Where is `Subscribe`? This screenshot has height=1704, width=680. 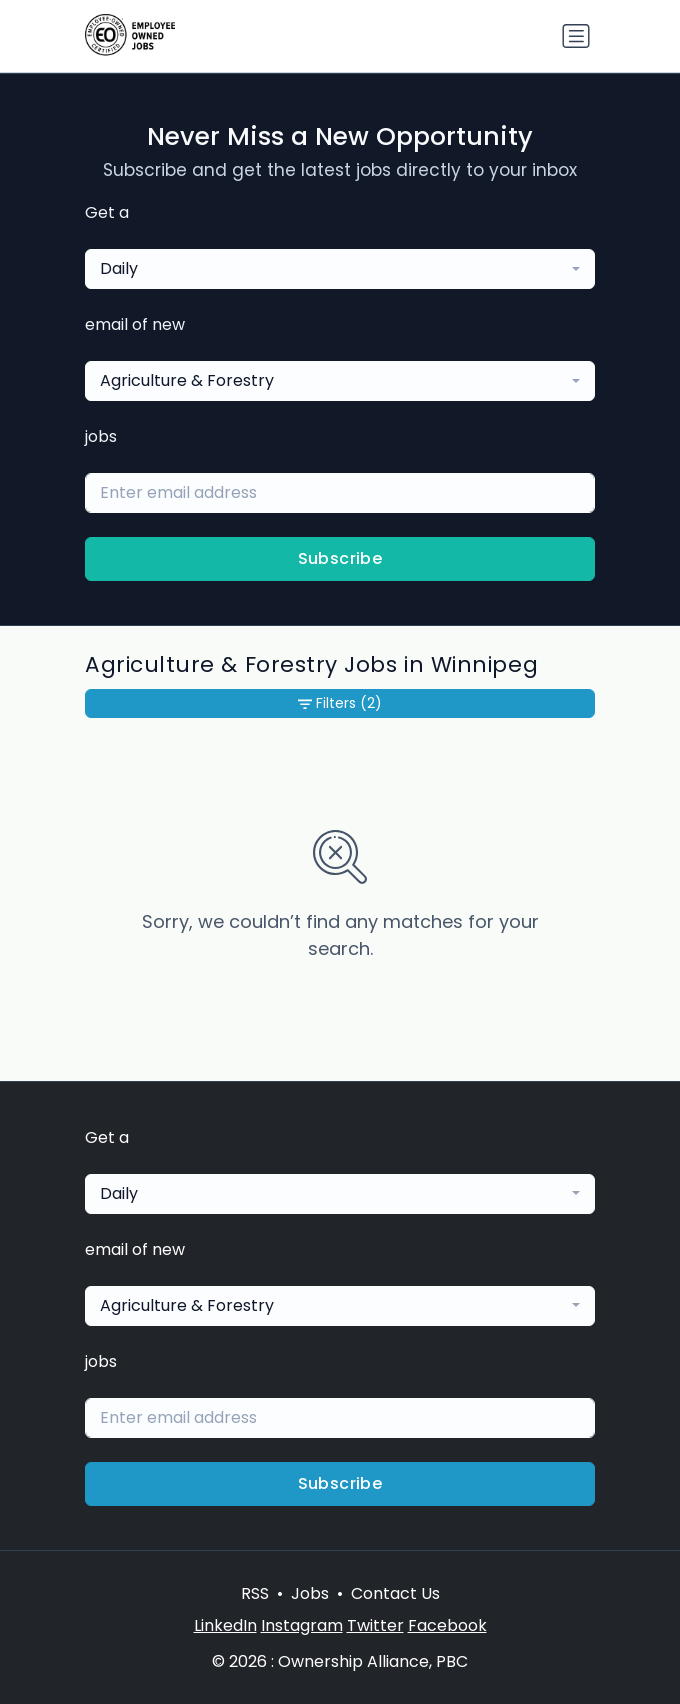
Subscribe is located at coordinates (340, 558).